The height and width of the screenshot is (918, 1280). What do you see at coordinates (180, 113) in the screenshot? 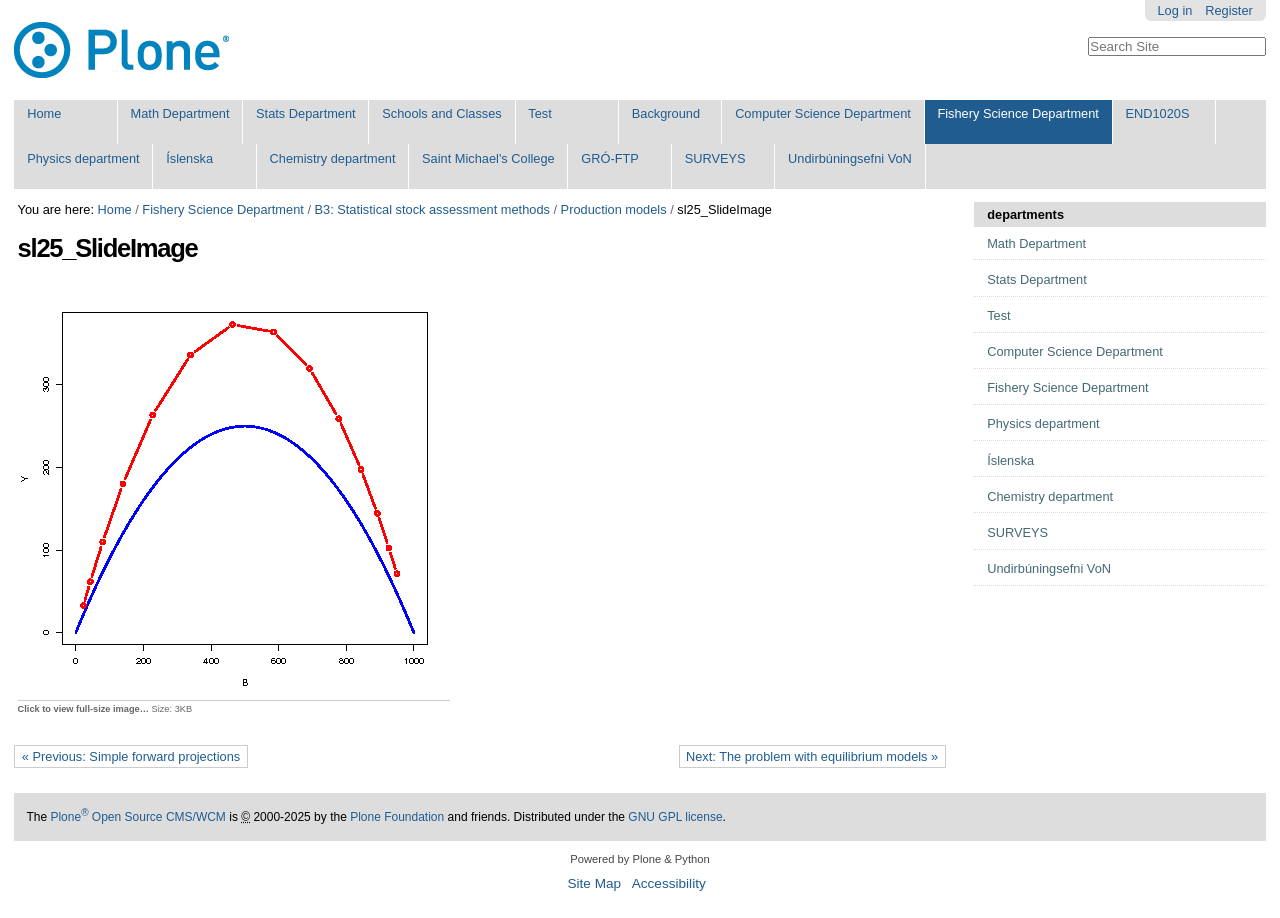
I see `Math Department` at bounding box center [180, 113].